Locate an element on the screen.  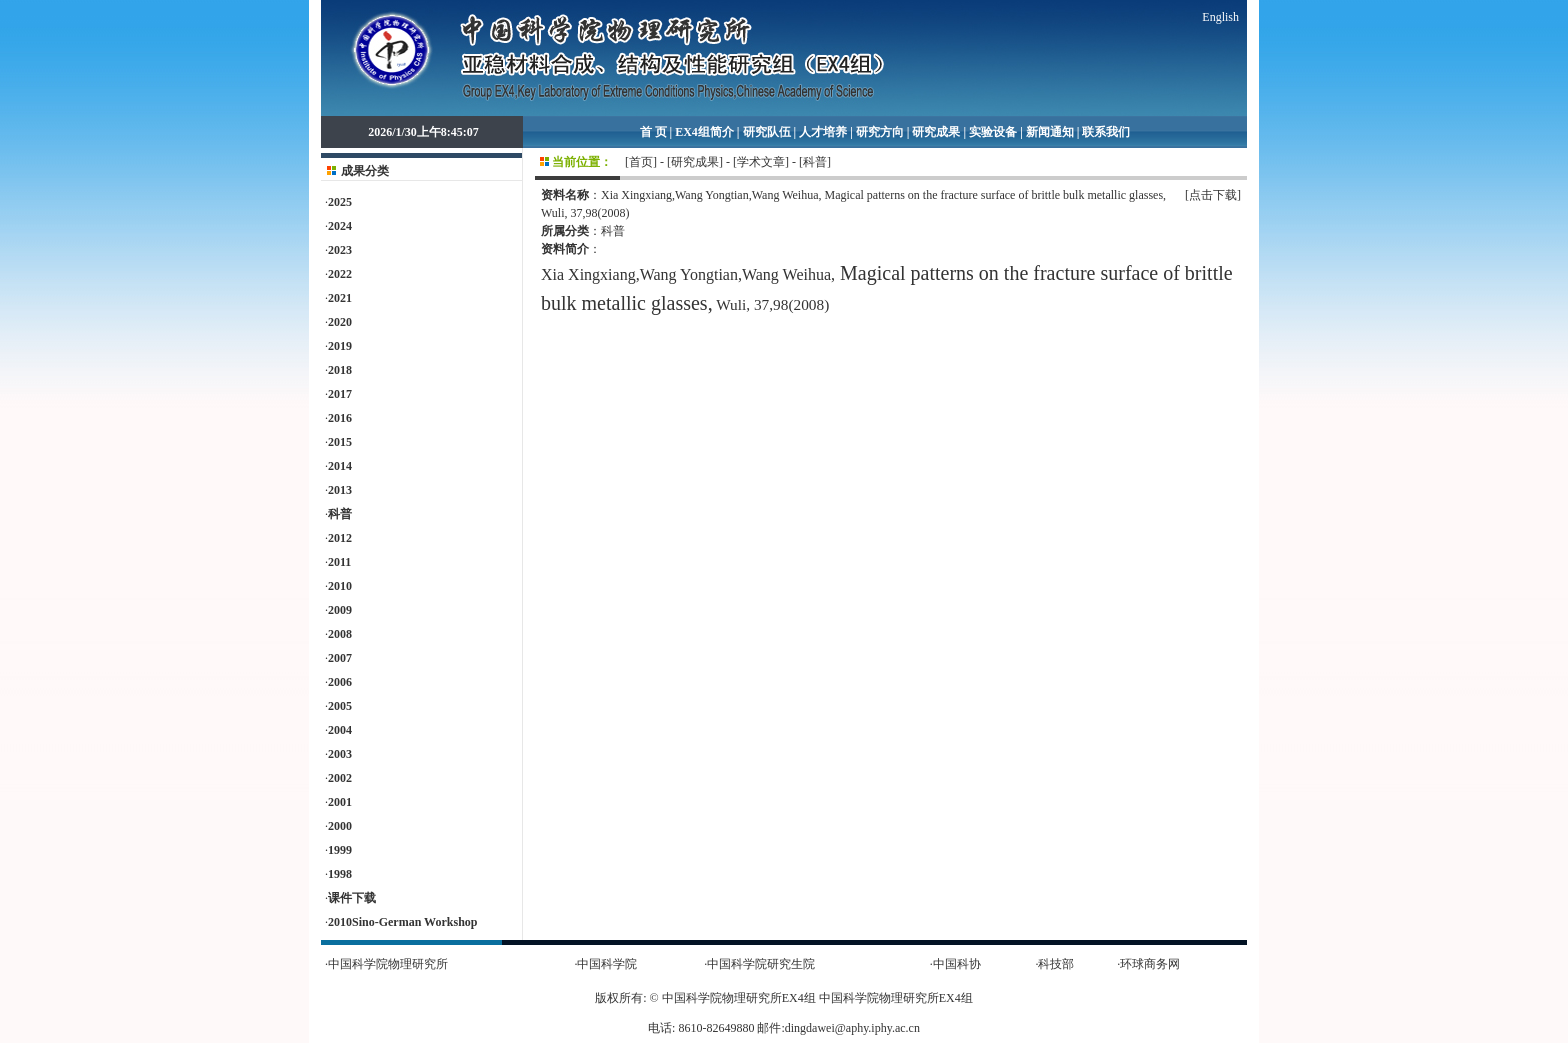
2008 is located at coordinates (340, 634).